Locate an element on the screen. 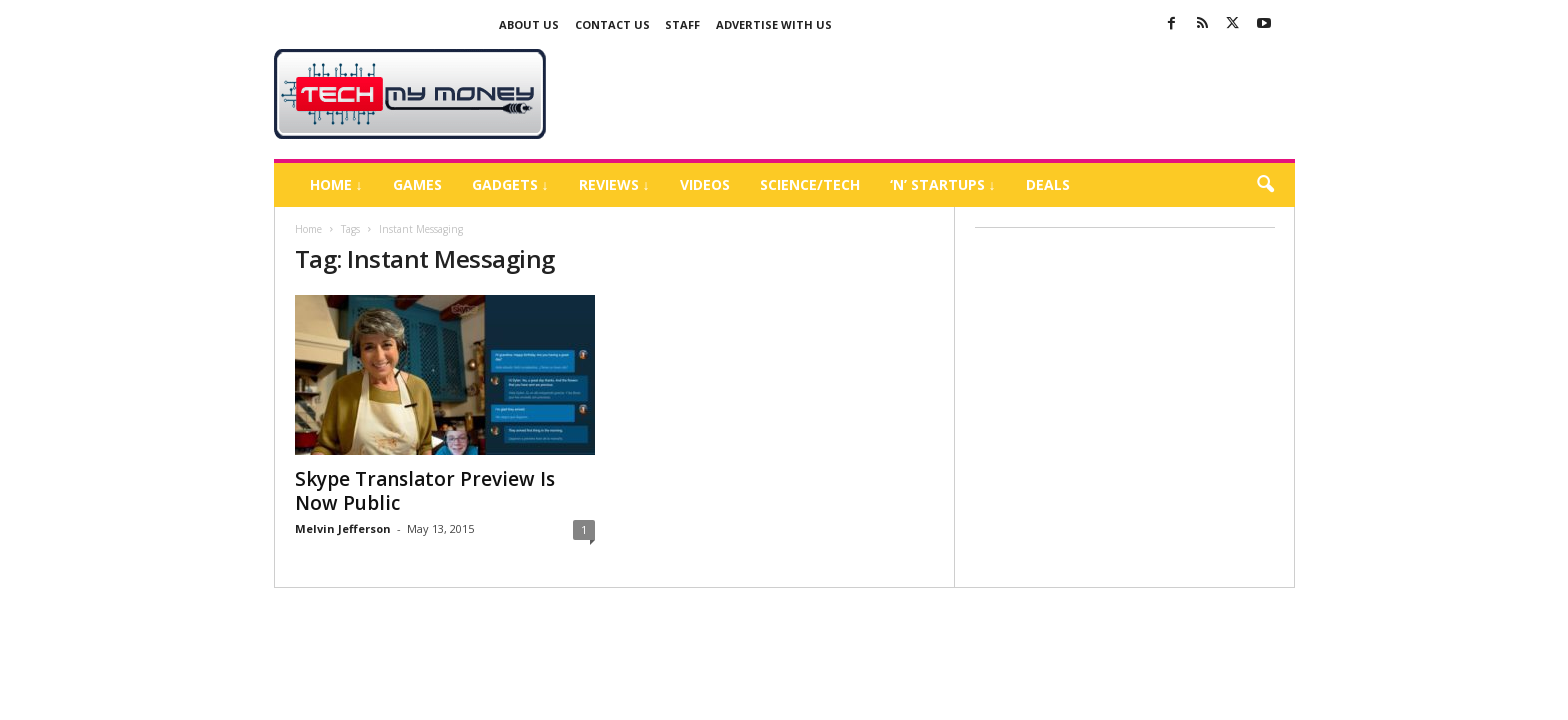 The height and width of the screenshot is (720, 1568). About Us is located at coordinates (529, 24).